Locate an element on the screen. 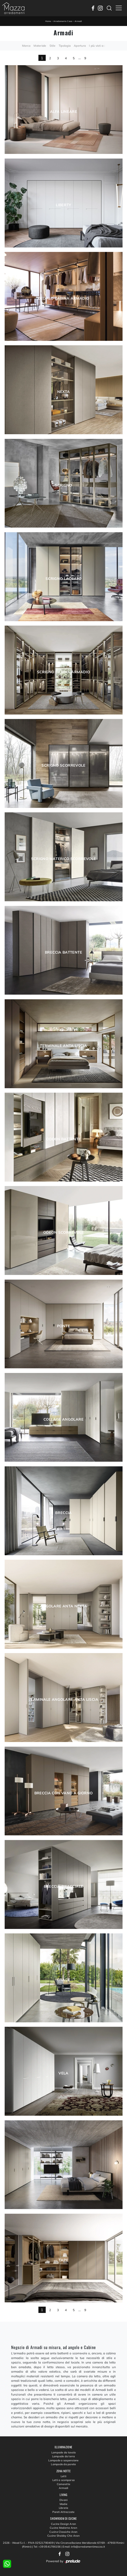 This screenshot has width=127, height=2576. Cucine Shabby Chic Aran is located at coordinates (63, 2535).